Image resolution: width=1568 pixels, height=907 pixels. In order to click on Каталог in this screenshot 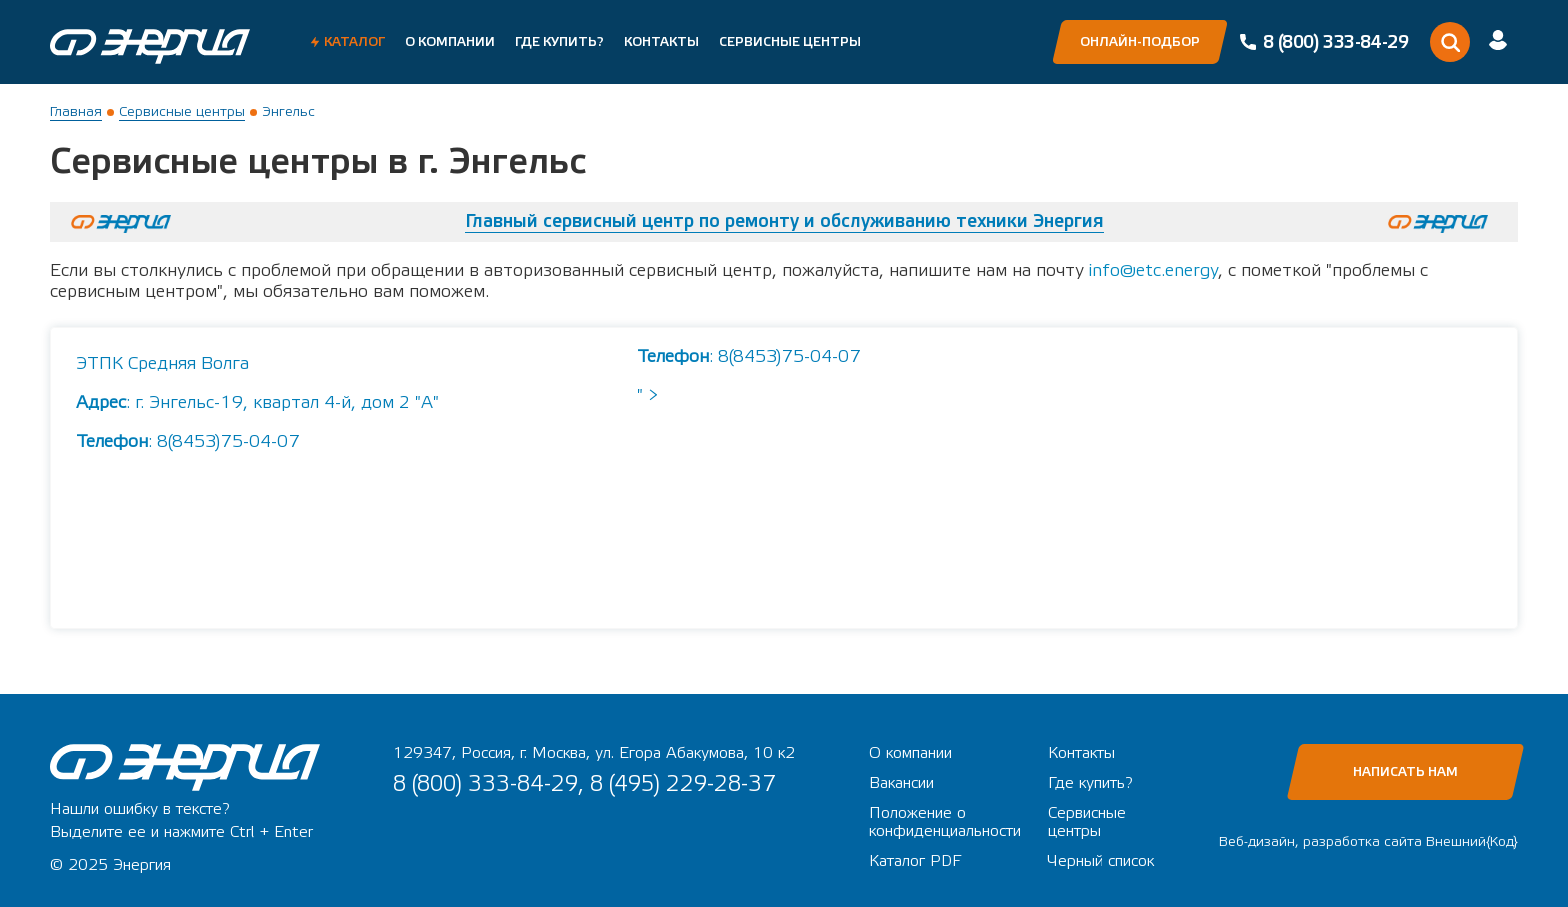, I will do `click(354, 42)`.